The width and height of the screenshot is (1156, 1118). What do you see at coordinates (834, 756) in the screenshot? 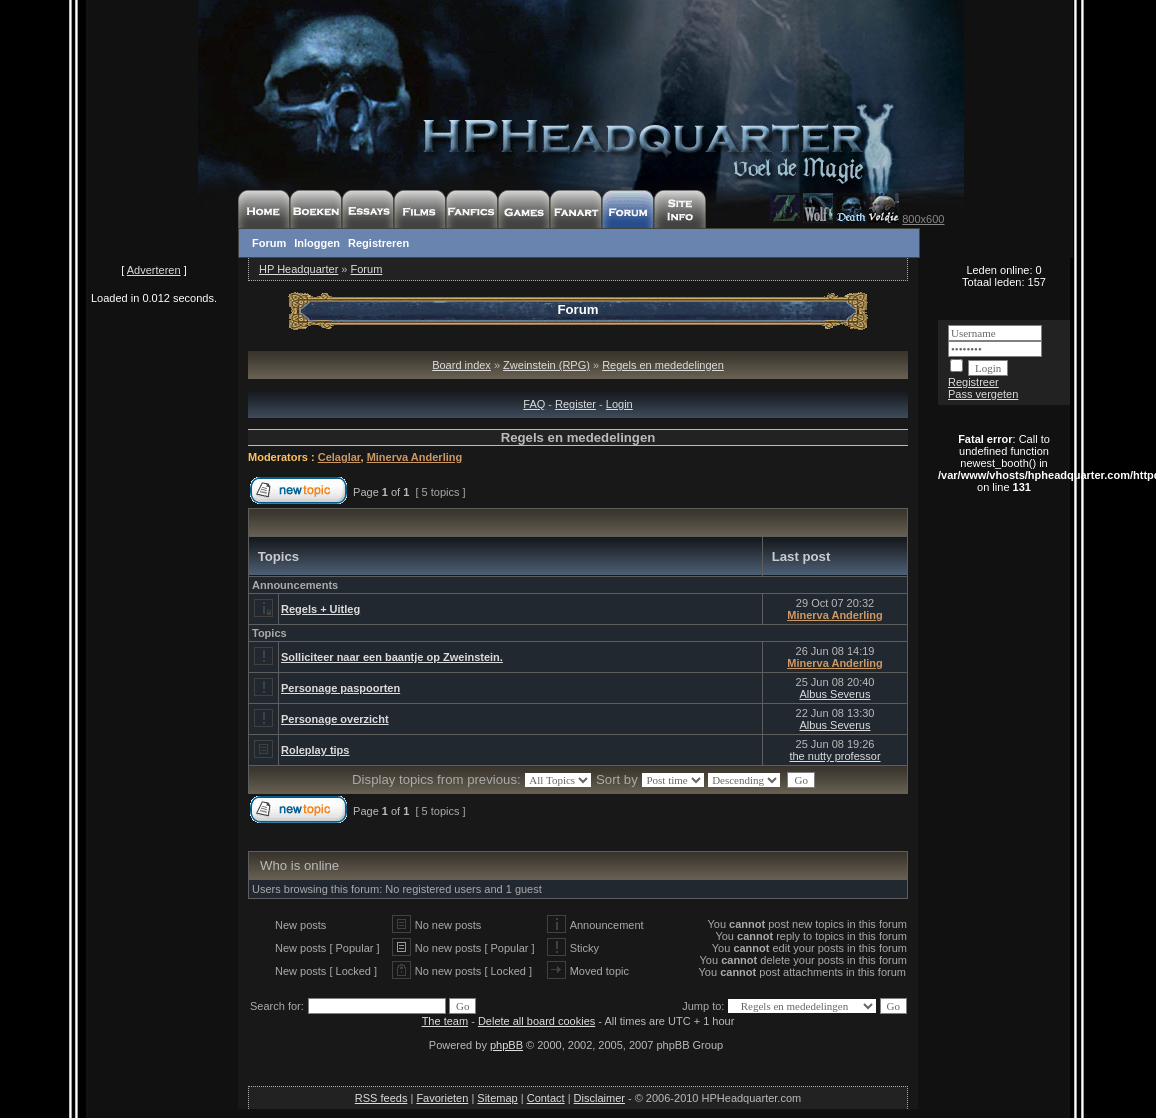
I see `the nutty professor` at bounding box center [834, 756].